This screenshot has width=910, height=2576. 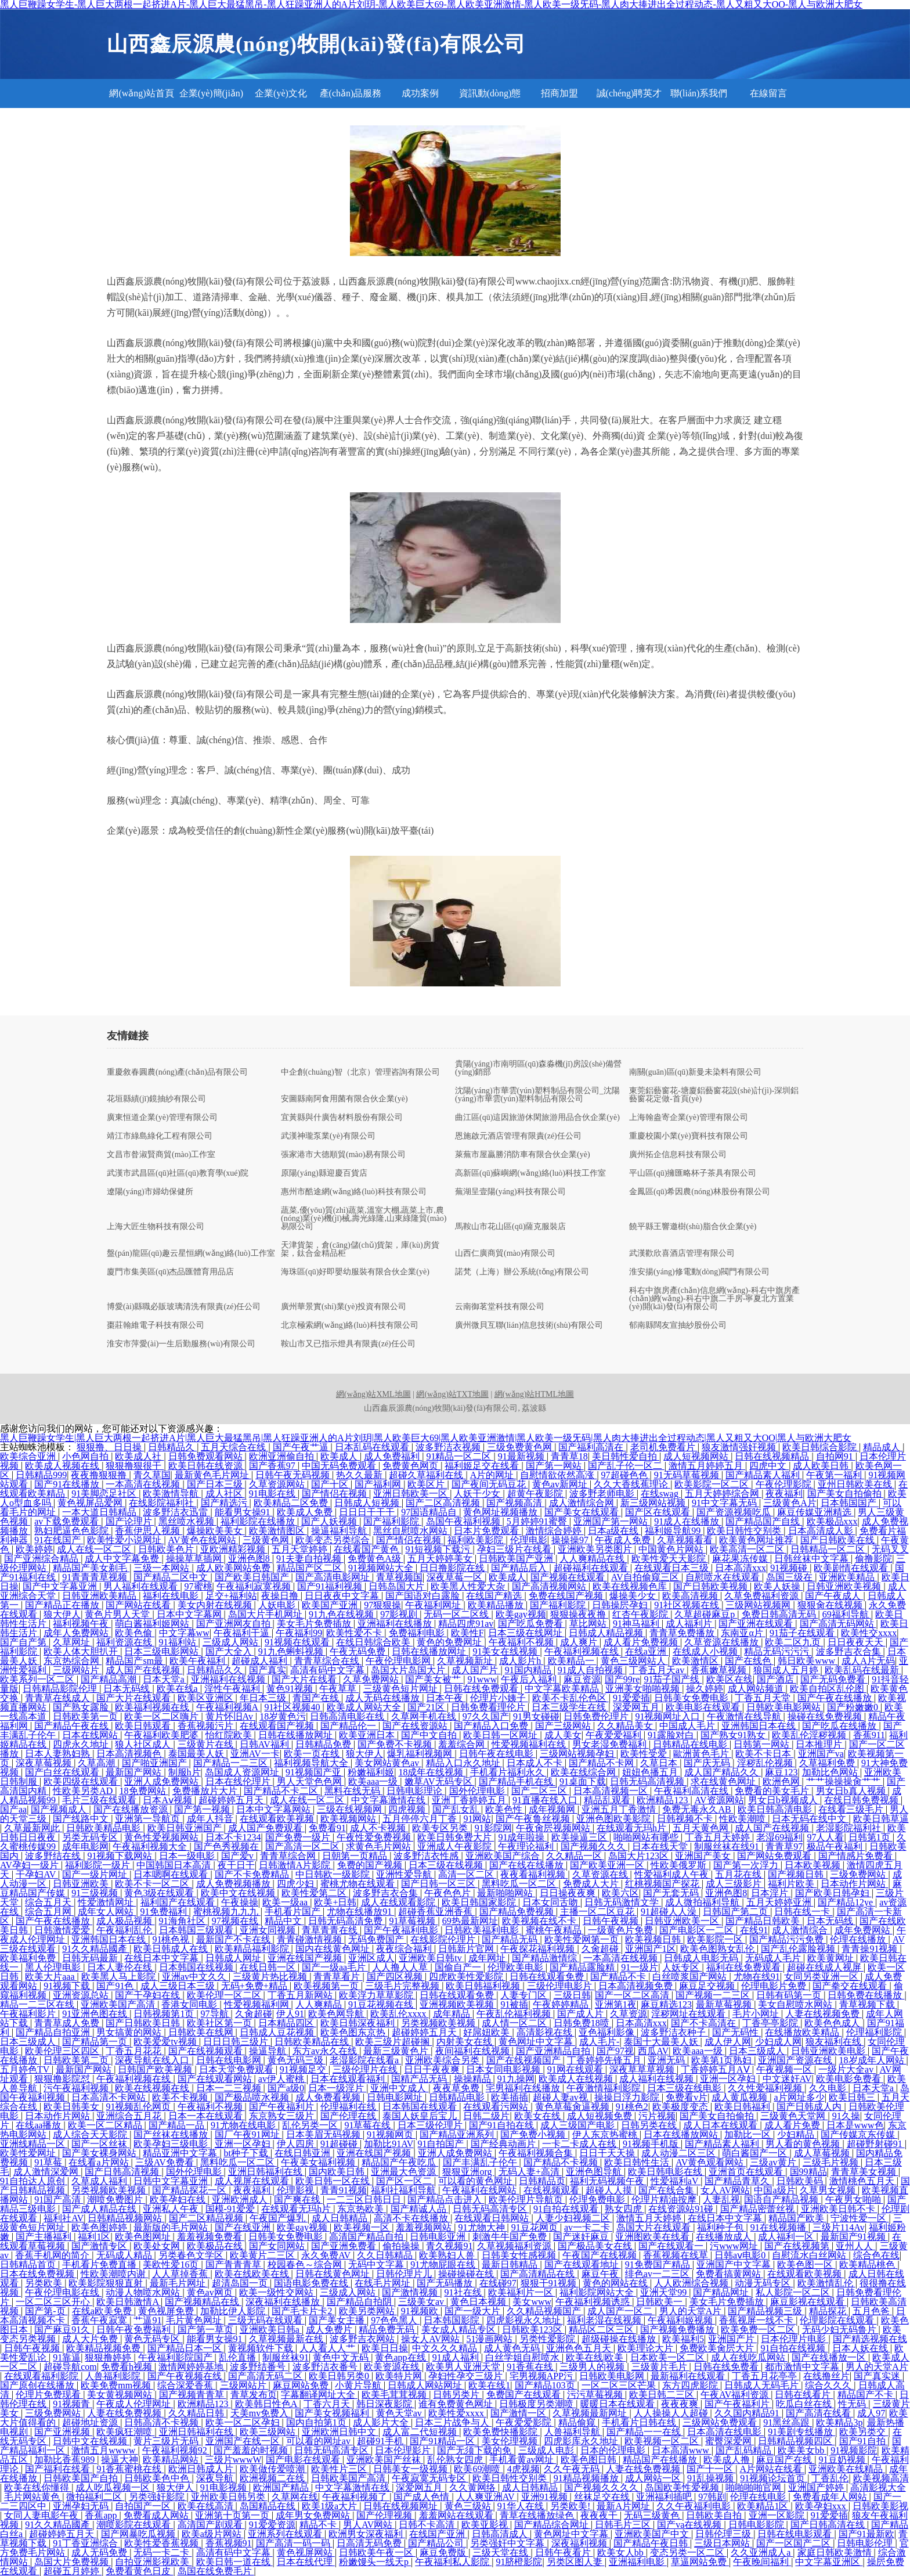 I want to click on 欧美人妖操, so click(x=778, y=1586).